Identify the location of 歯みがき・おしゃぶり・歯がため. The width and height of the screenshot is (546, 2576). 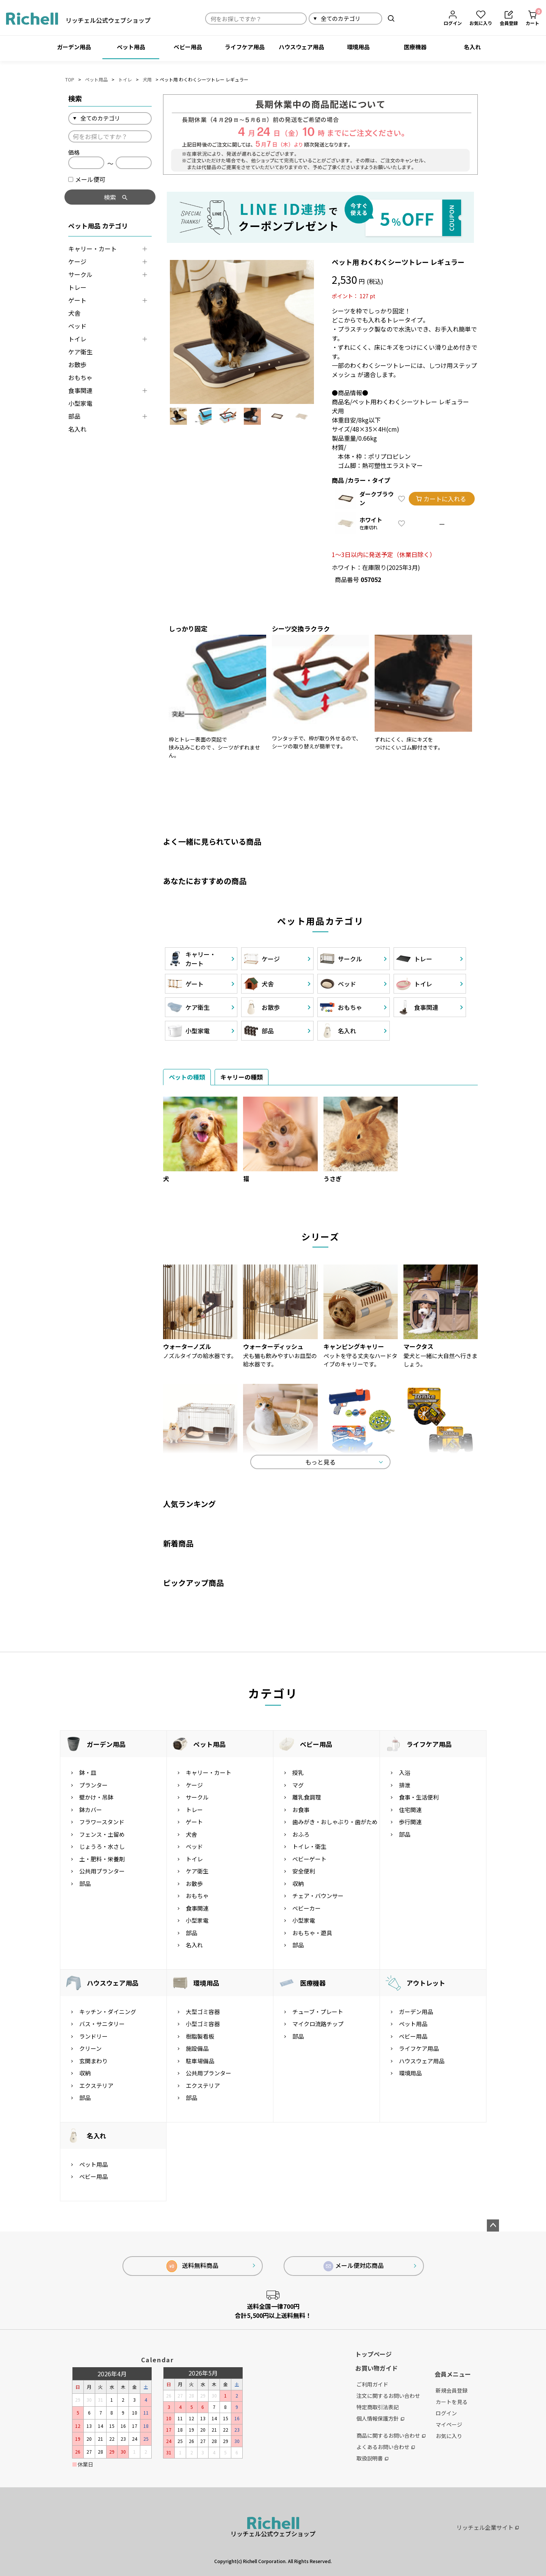
(335, 1822).